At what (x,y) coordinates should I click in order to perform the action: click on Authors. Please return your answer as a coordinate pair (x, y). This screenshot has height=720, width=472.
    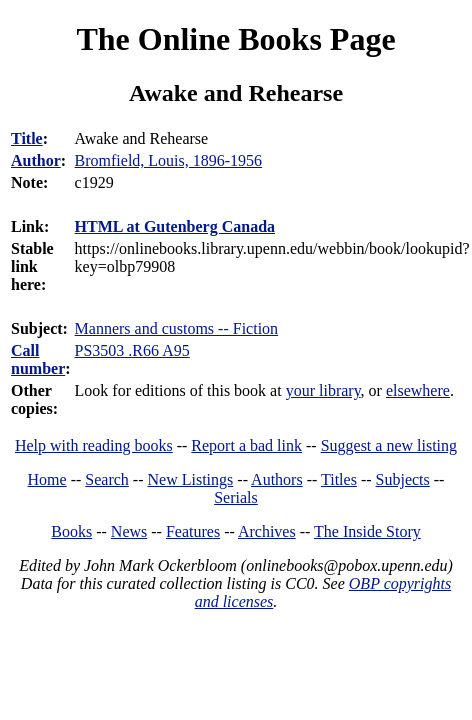
    Looking at the image, I should click on (277, 479).